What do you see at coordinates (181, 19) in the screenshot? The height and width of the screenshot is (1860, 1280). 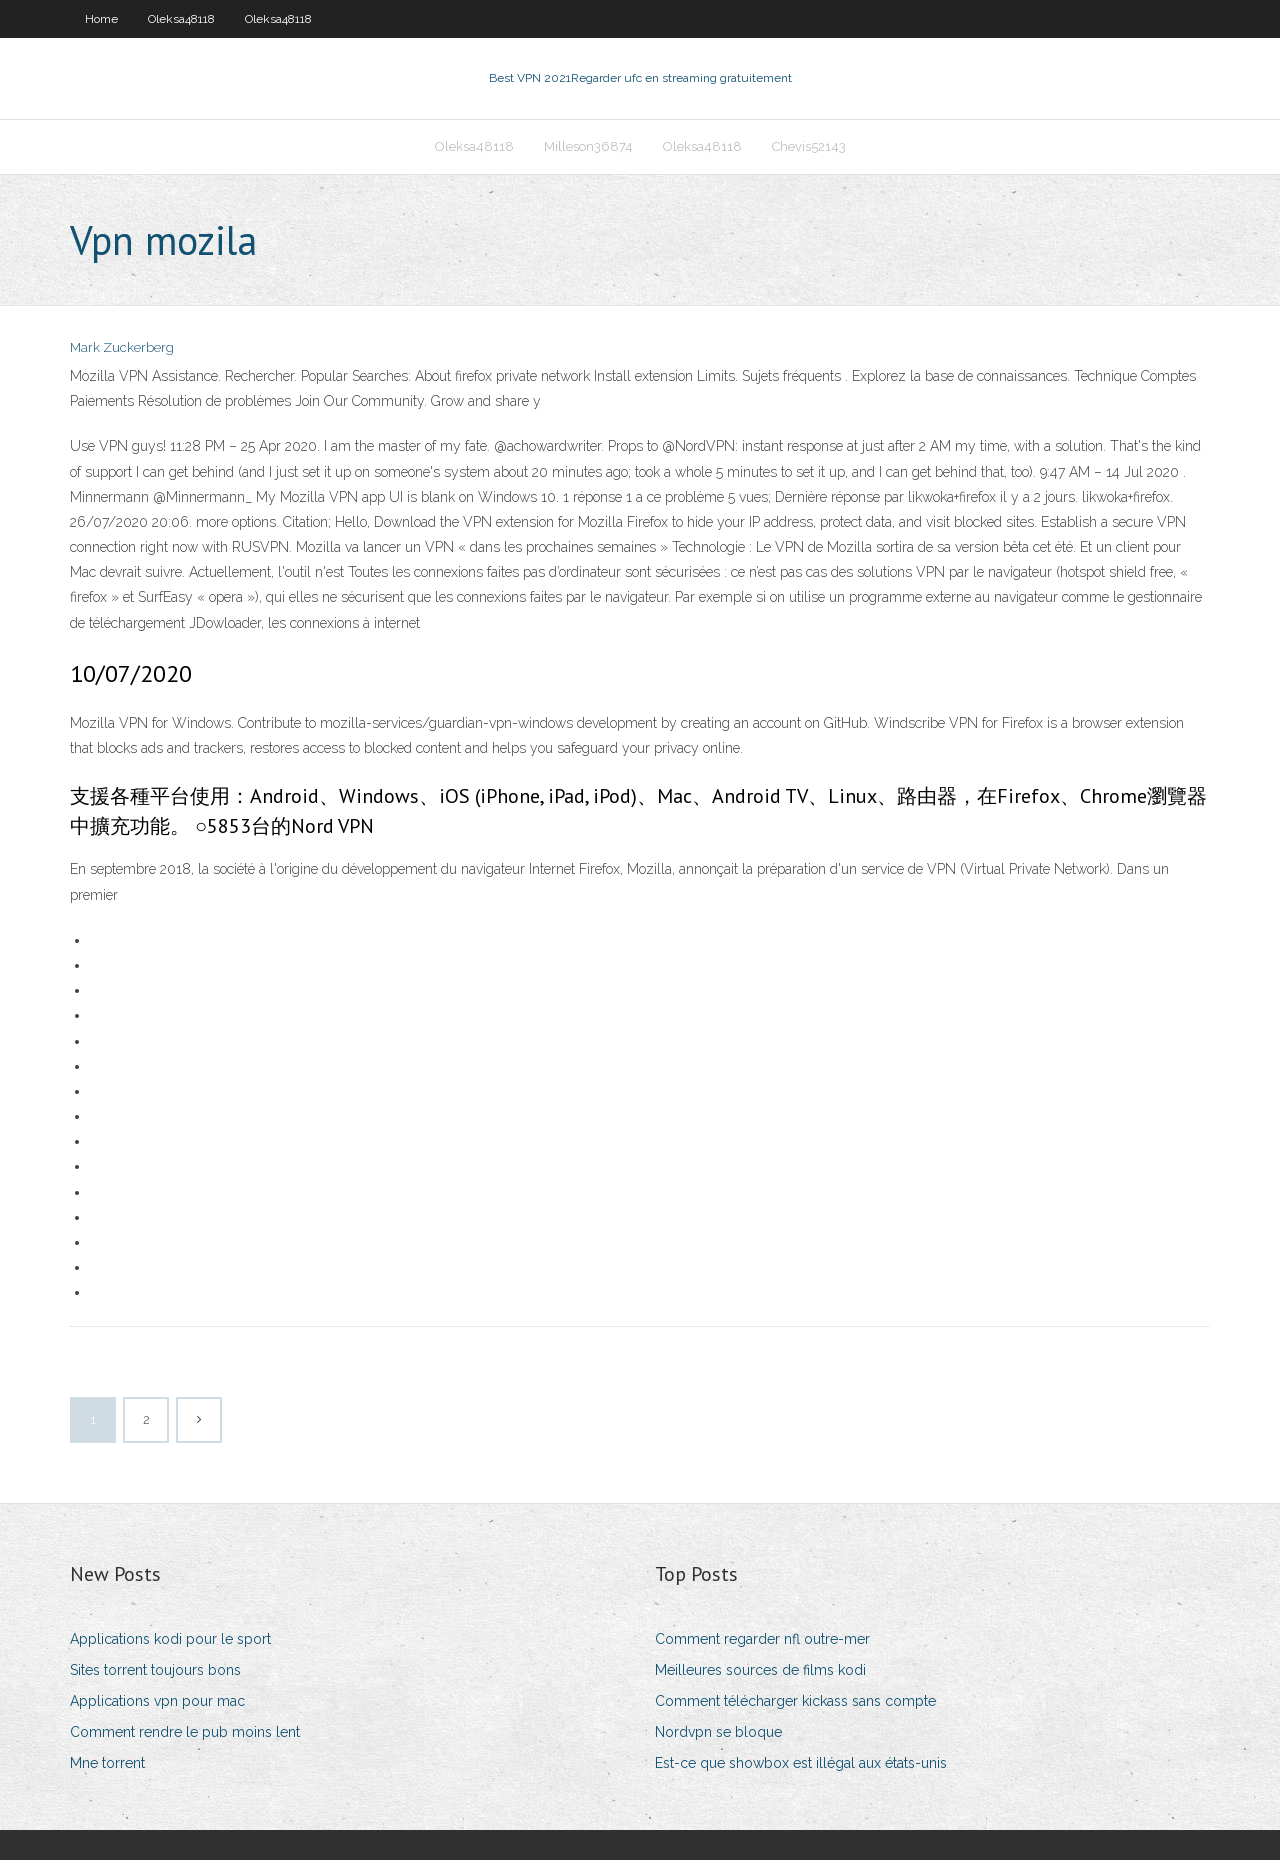 I see `Oleksa48118` at bounding box center [181, 19].